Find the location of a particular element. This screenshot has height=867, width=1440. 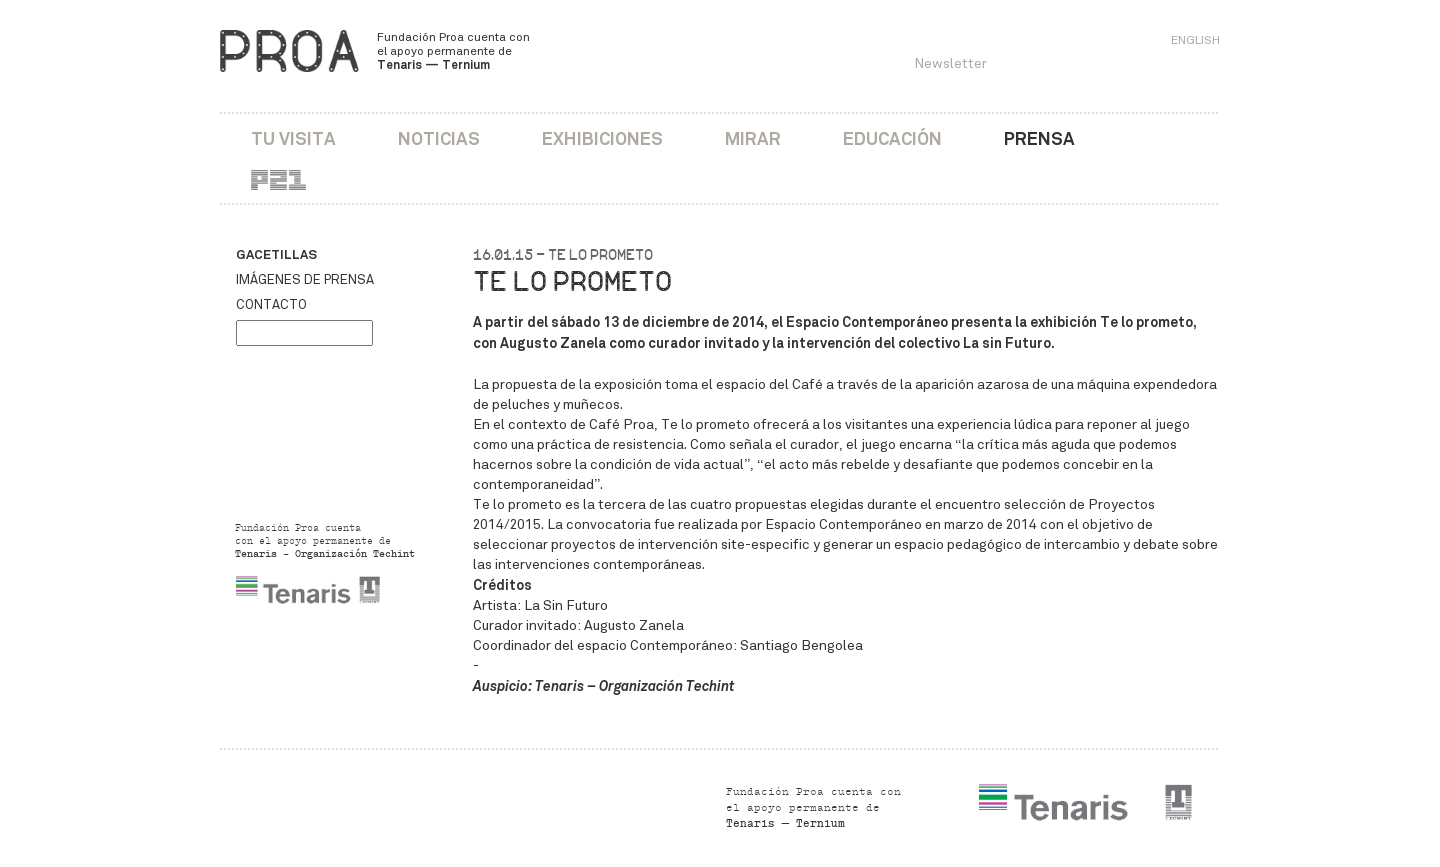

Contacto is located at coordinates (271, 305).